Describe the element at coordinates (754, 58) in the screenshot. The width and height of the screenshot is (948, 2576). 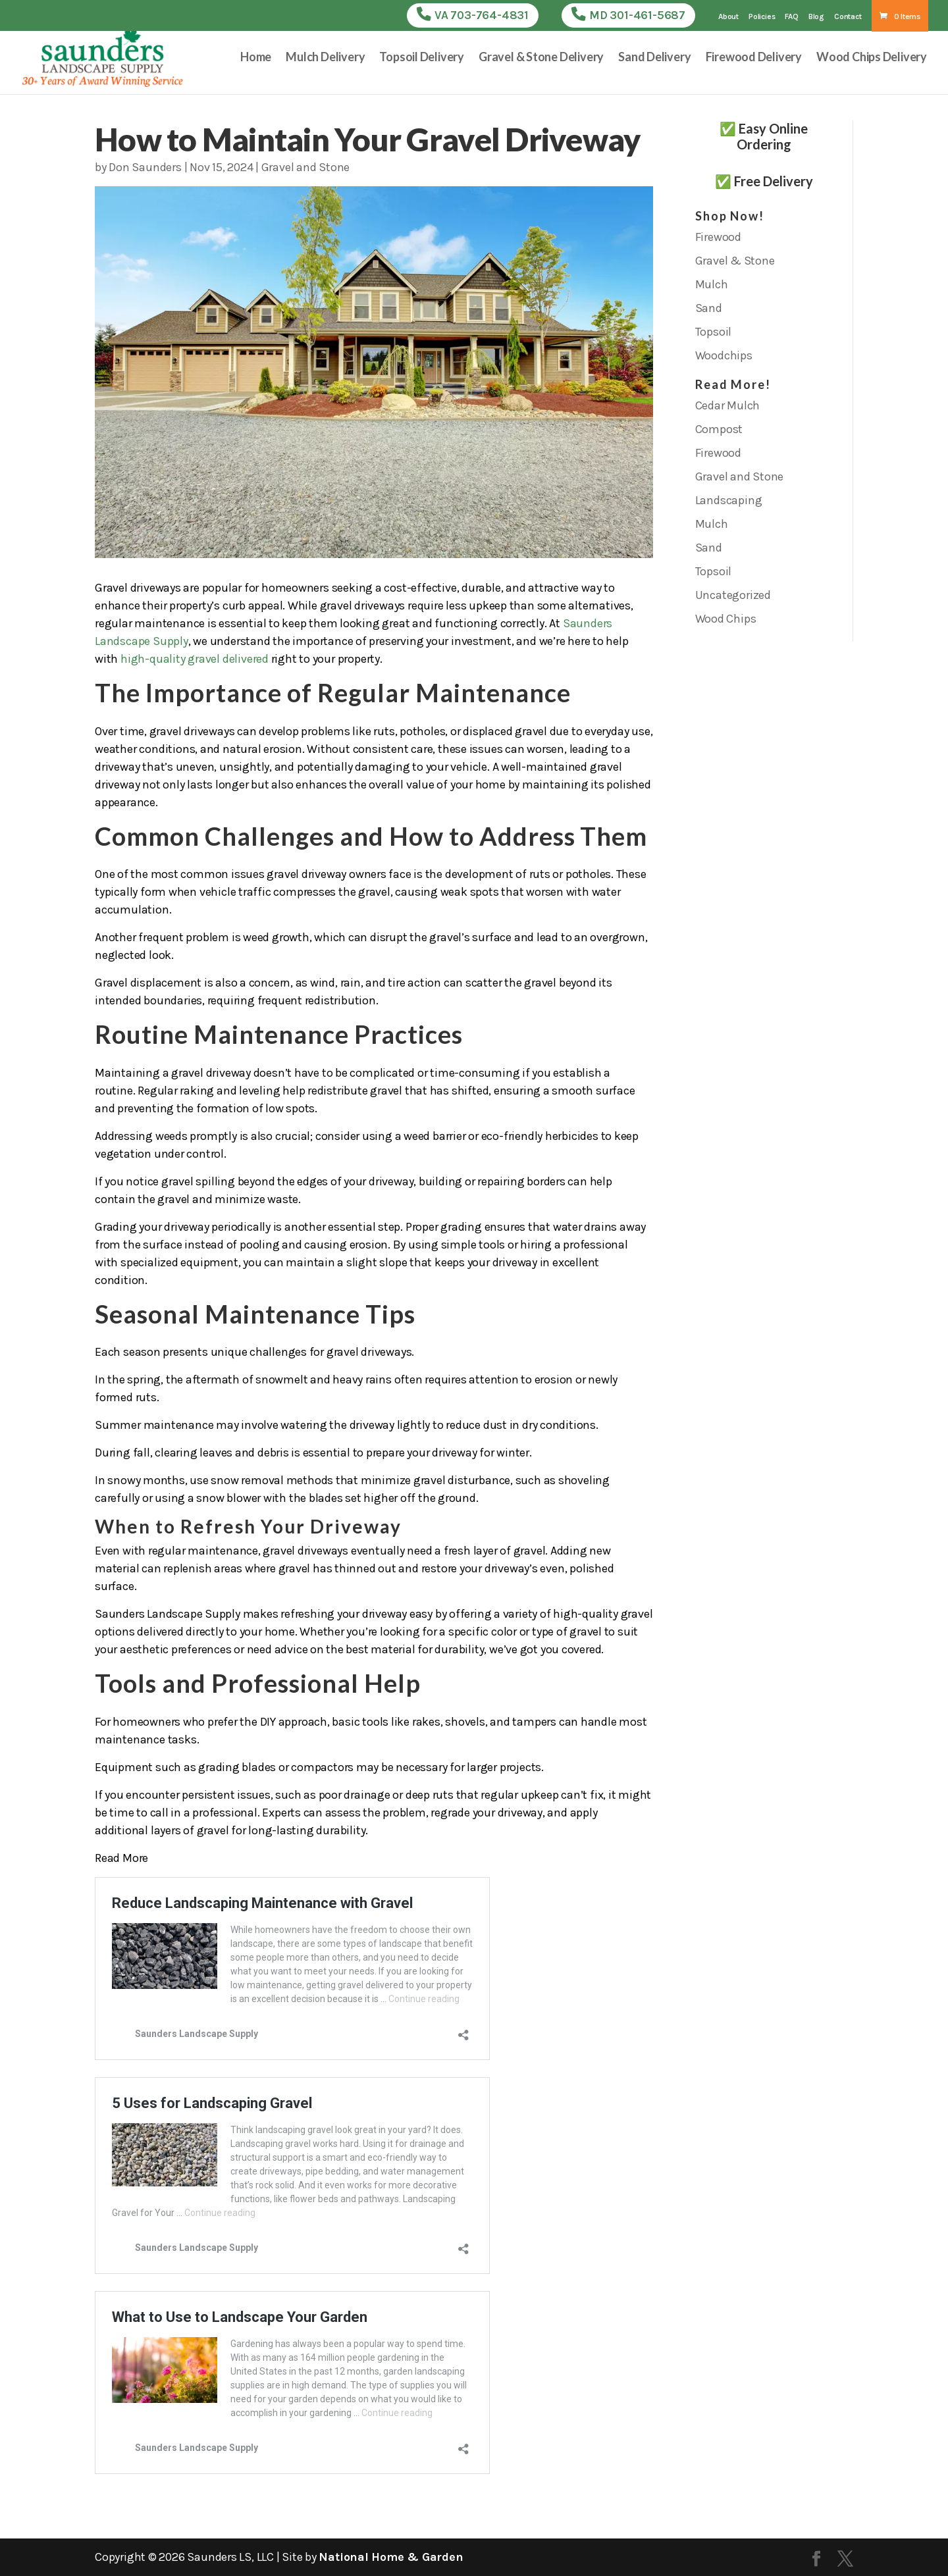
I see `Firewood Delivery` at that location.